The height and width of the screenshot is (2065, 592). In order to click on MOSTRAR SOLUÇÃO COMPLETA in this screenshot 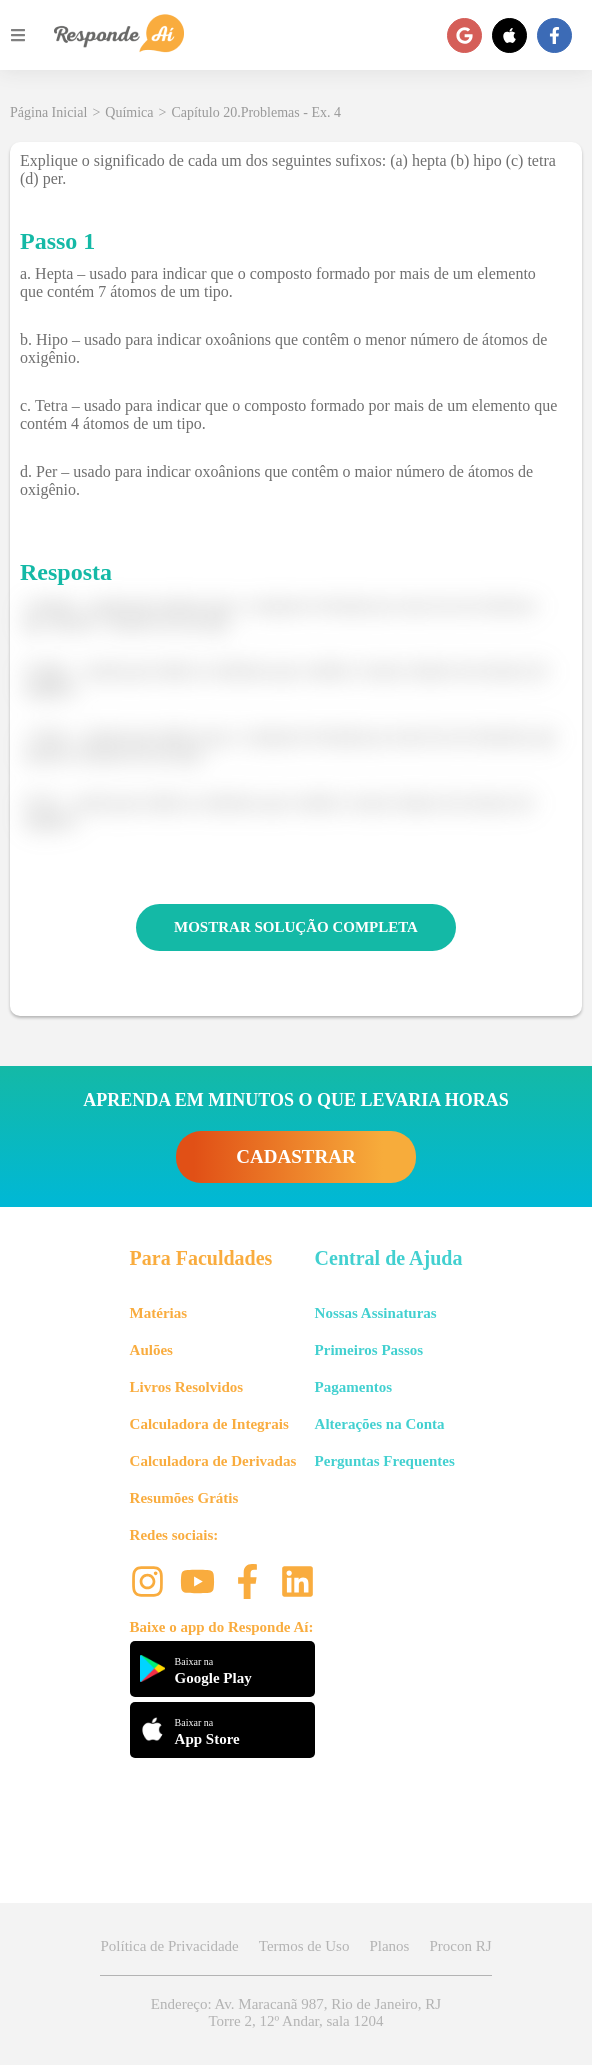, I will do `click(296, 927)`.